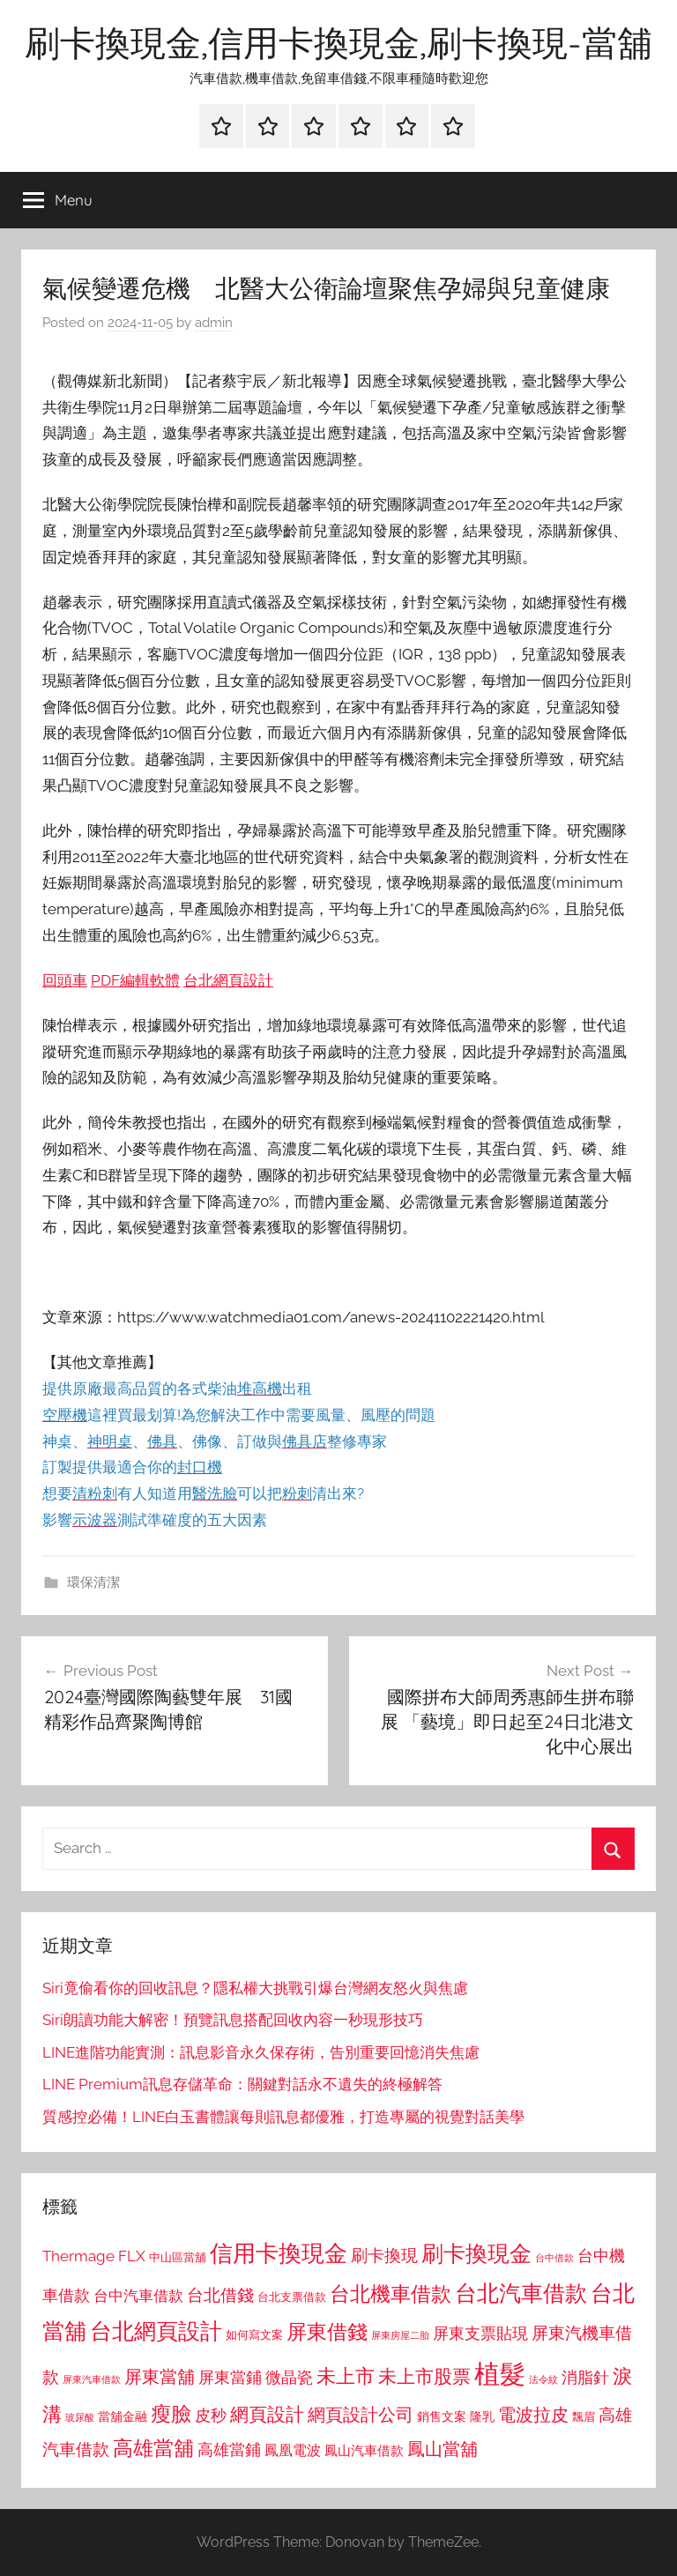 Image resolution: width=677 pixels, height=2576 pixels. I want to click on 隆乳 [隆乳 (897 個項目)], so click(482, 2416).